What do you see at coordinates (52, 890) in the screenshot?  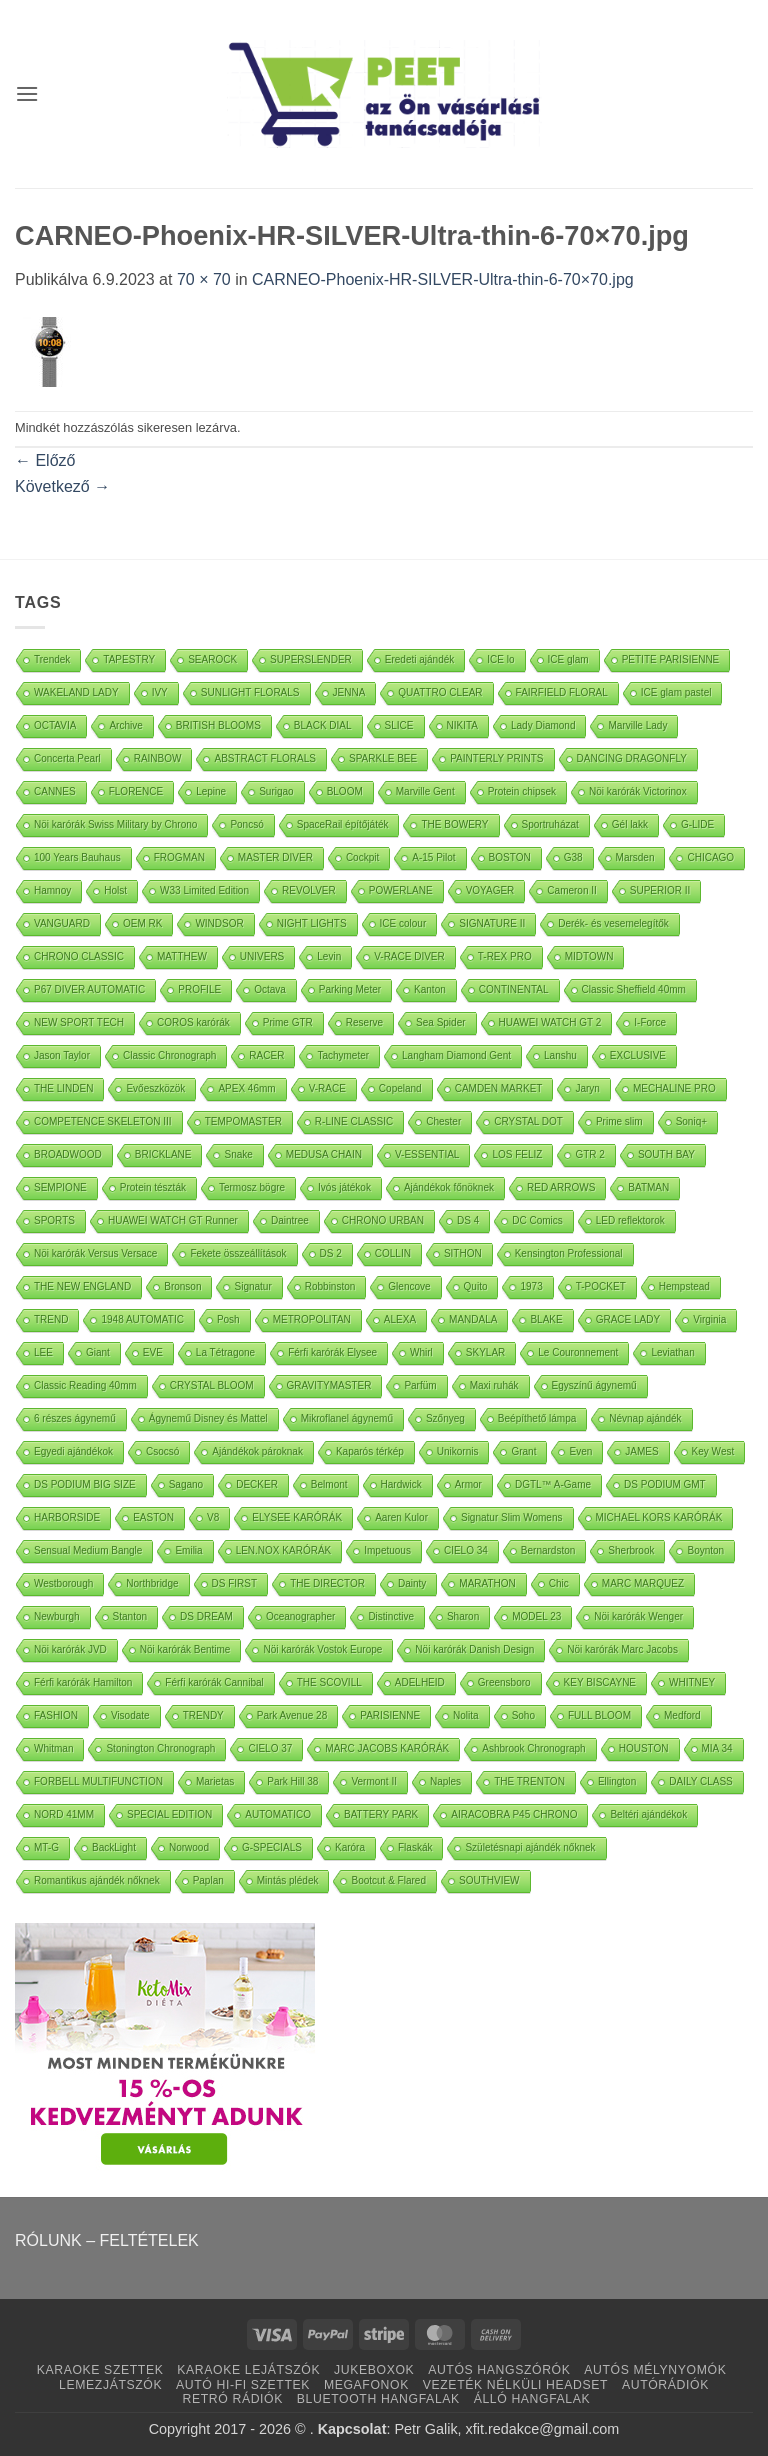 I see `Hamnoy` at bounding box center [52, 890].